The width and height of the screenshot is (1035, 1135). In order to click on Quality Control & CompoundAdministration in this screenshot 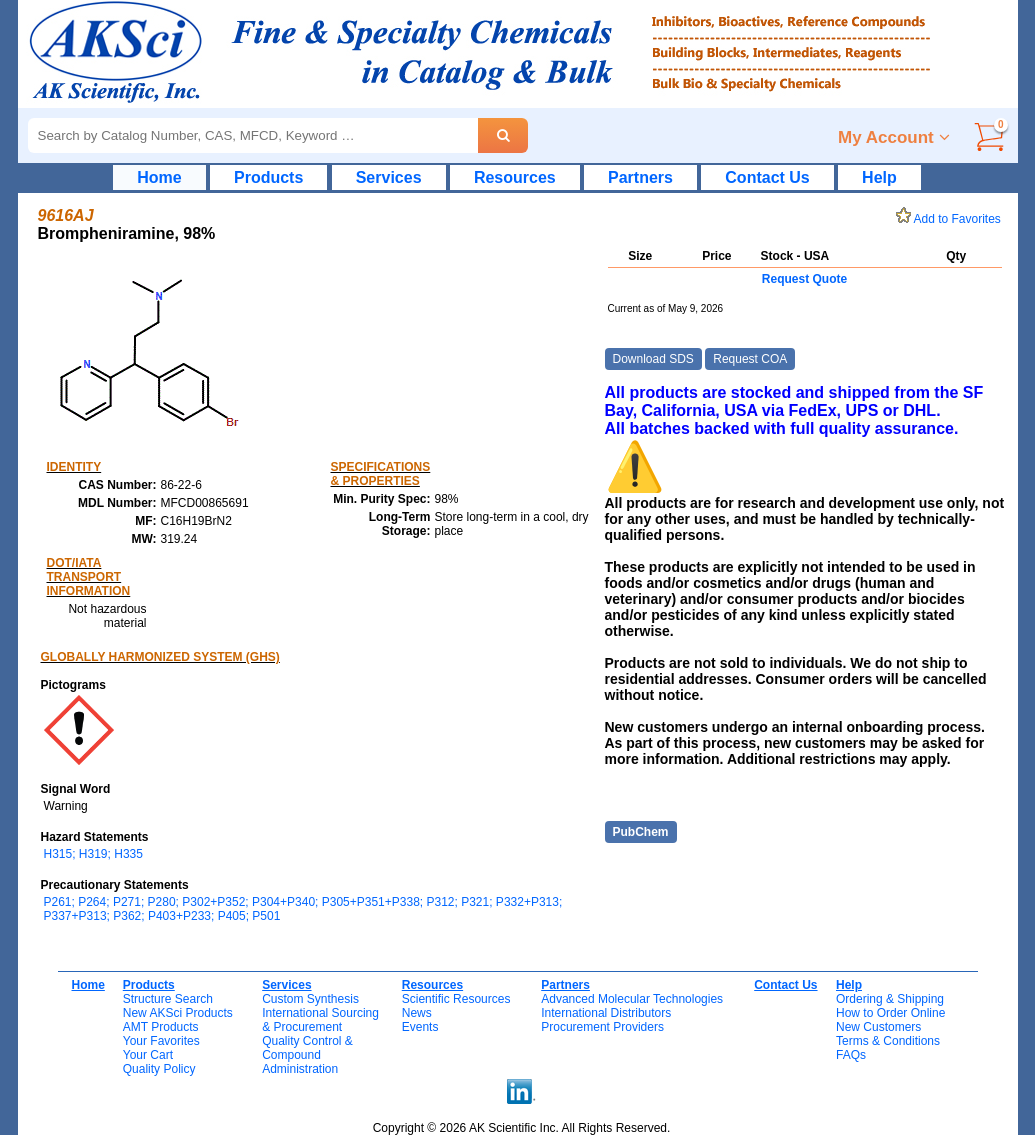, I will do `click(307, 1055)`.